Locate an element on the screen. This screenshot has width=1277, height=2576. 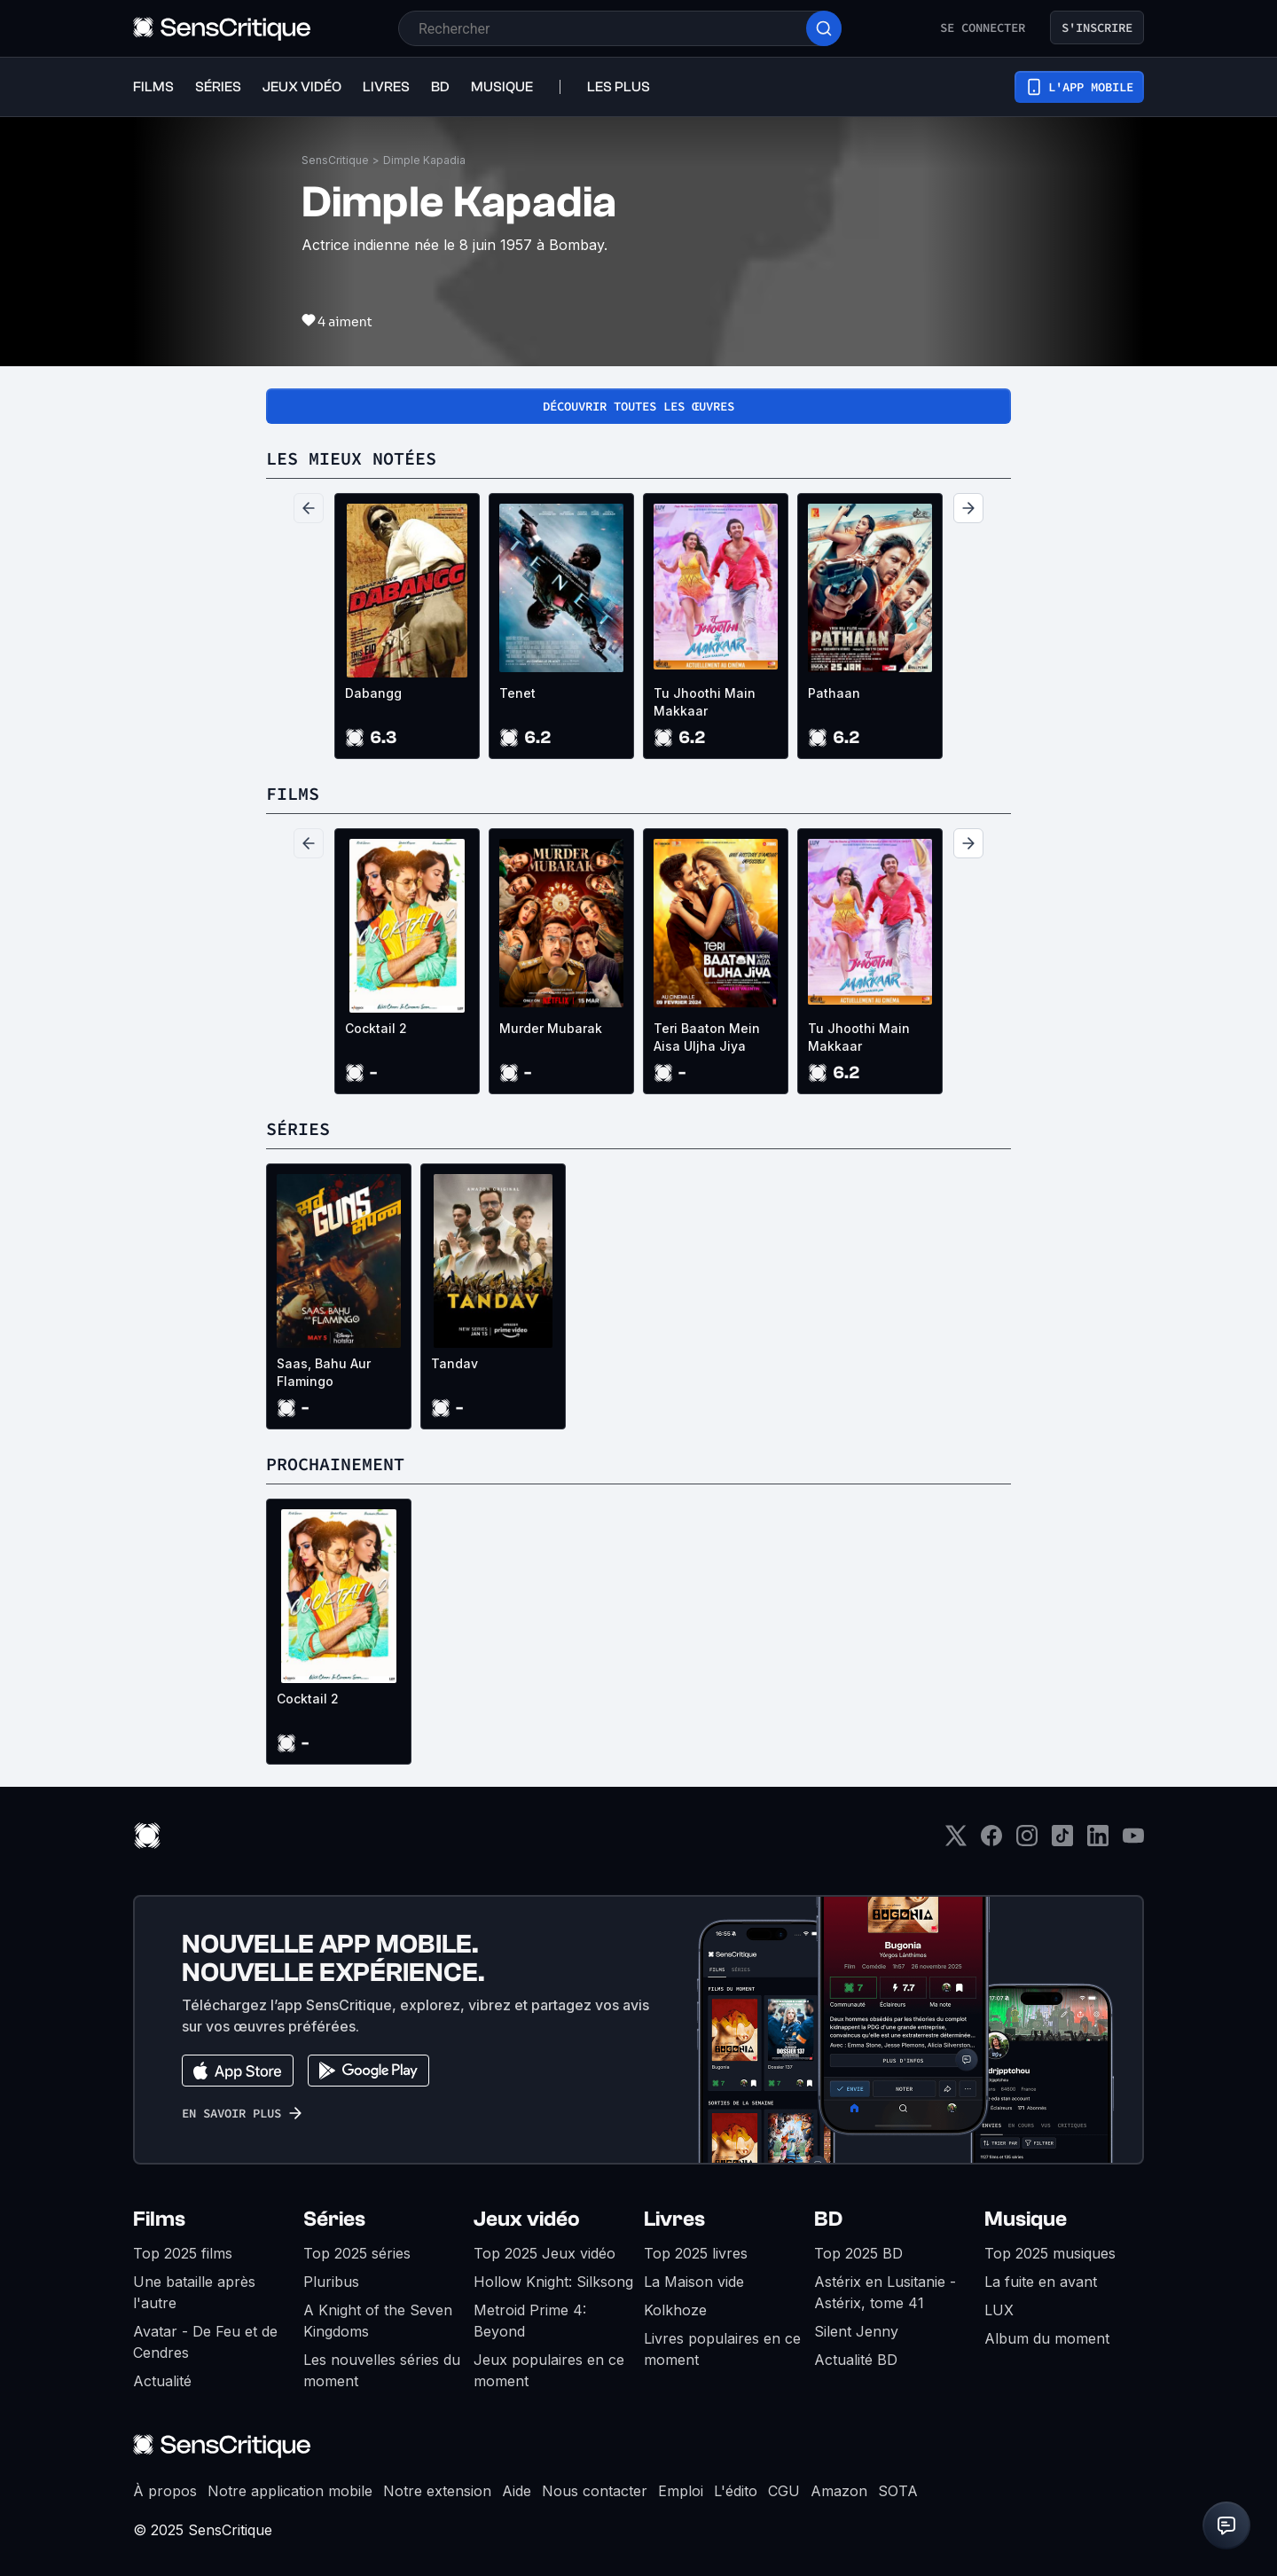
Metroid Prime 4: Beyond is located at coordinates (530, 2320).